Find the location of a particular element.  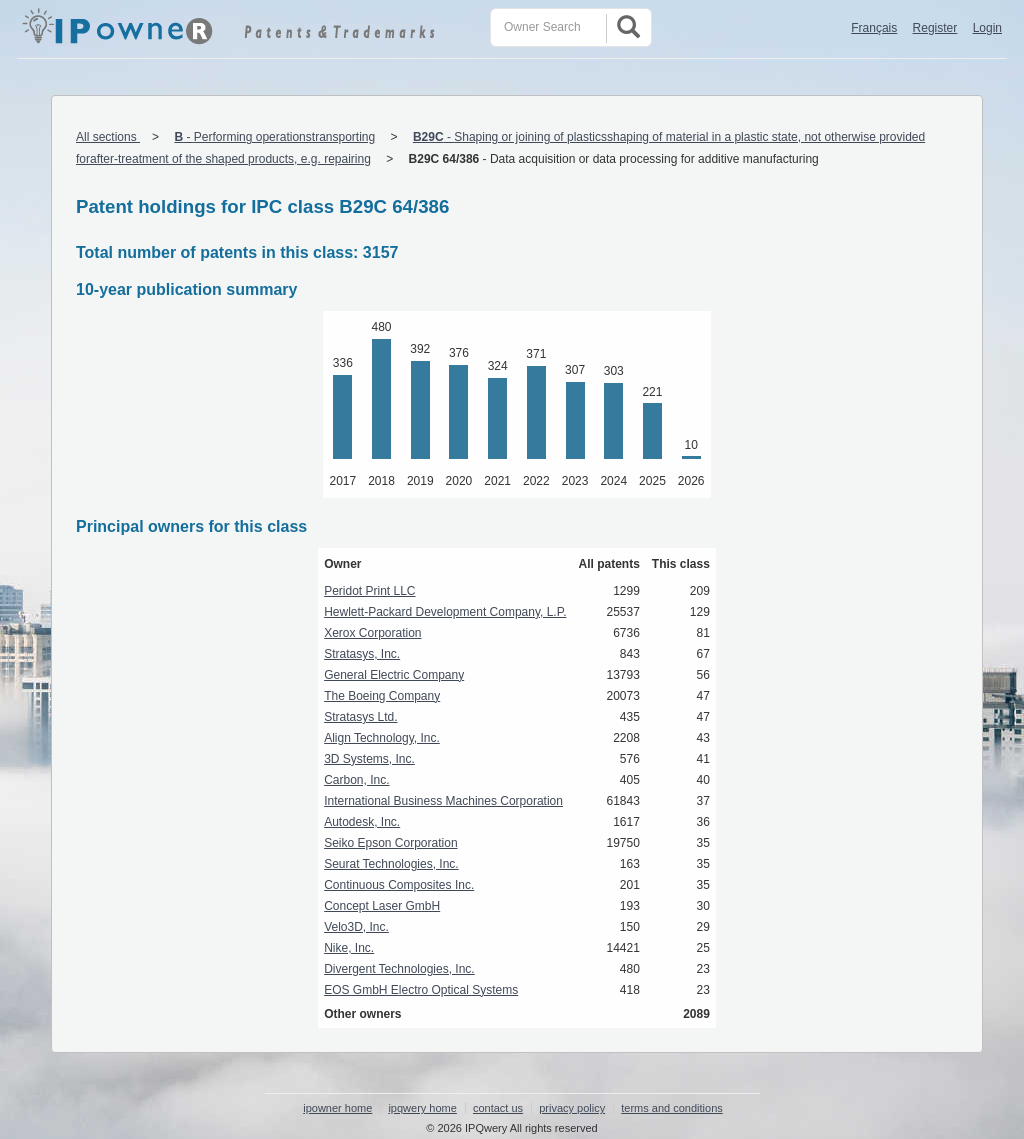

Continuous Composites Inc. is located at coordinates (399, 885).